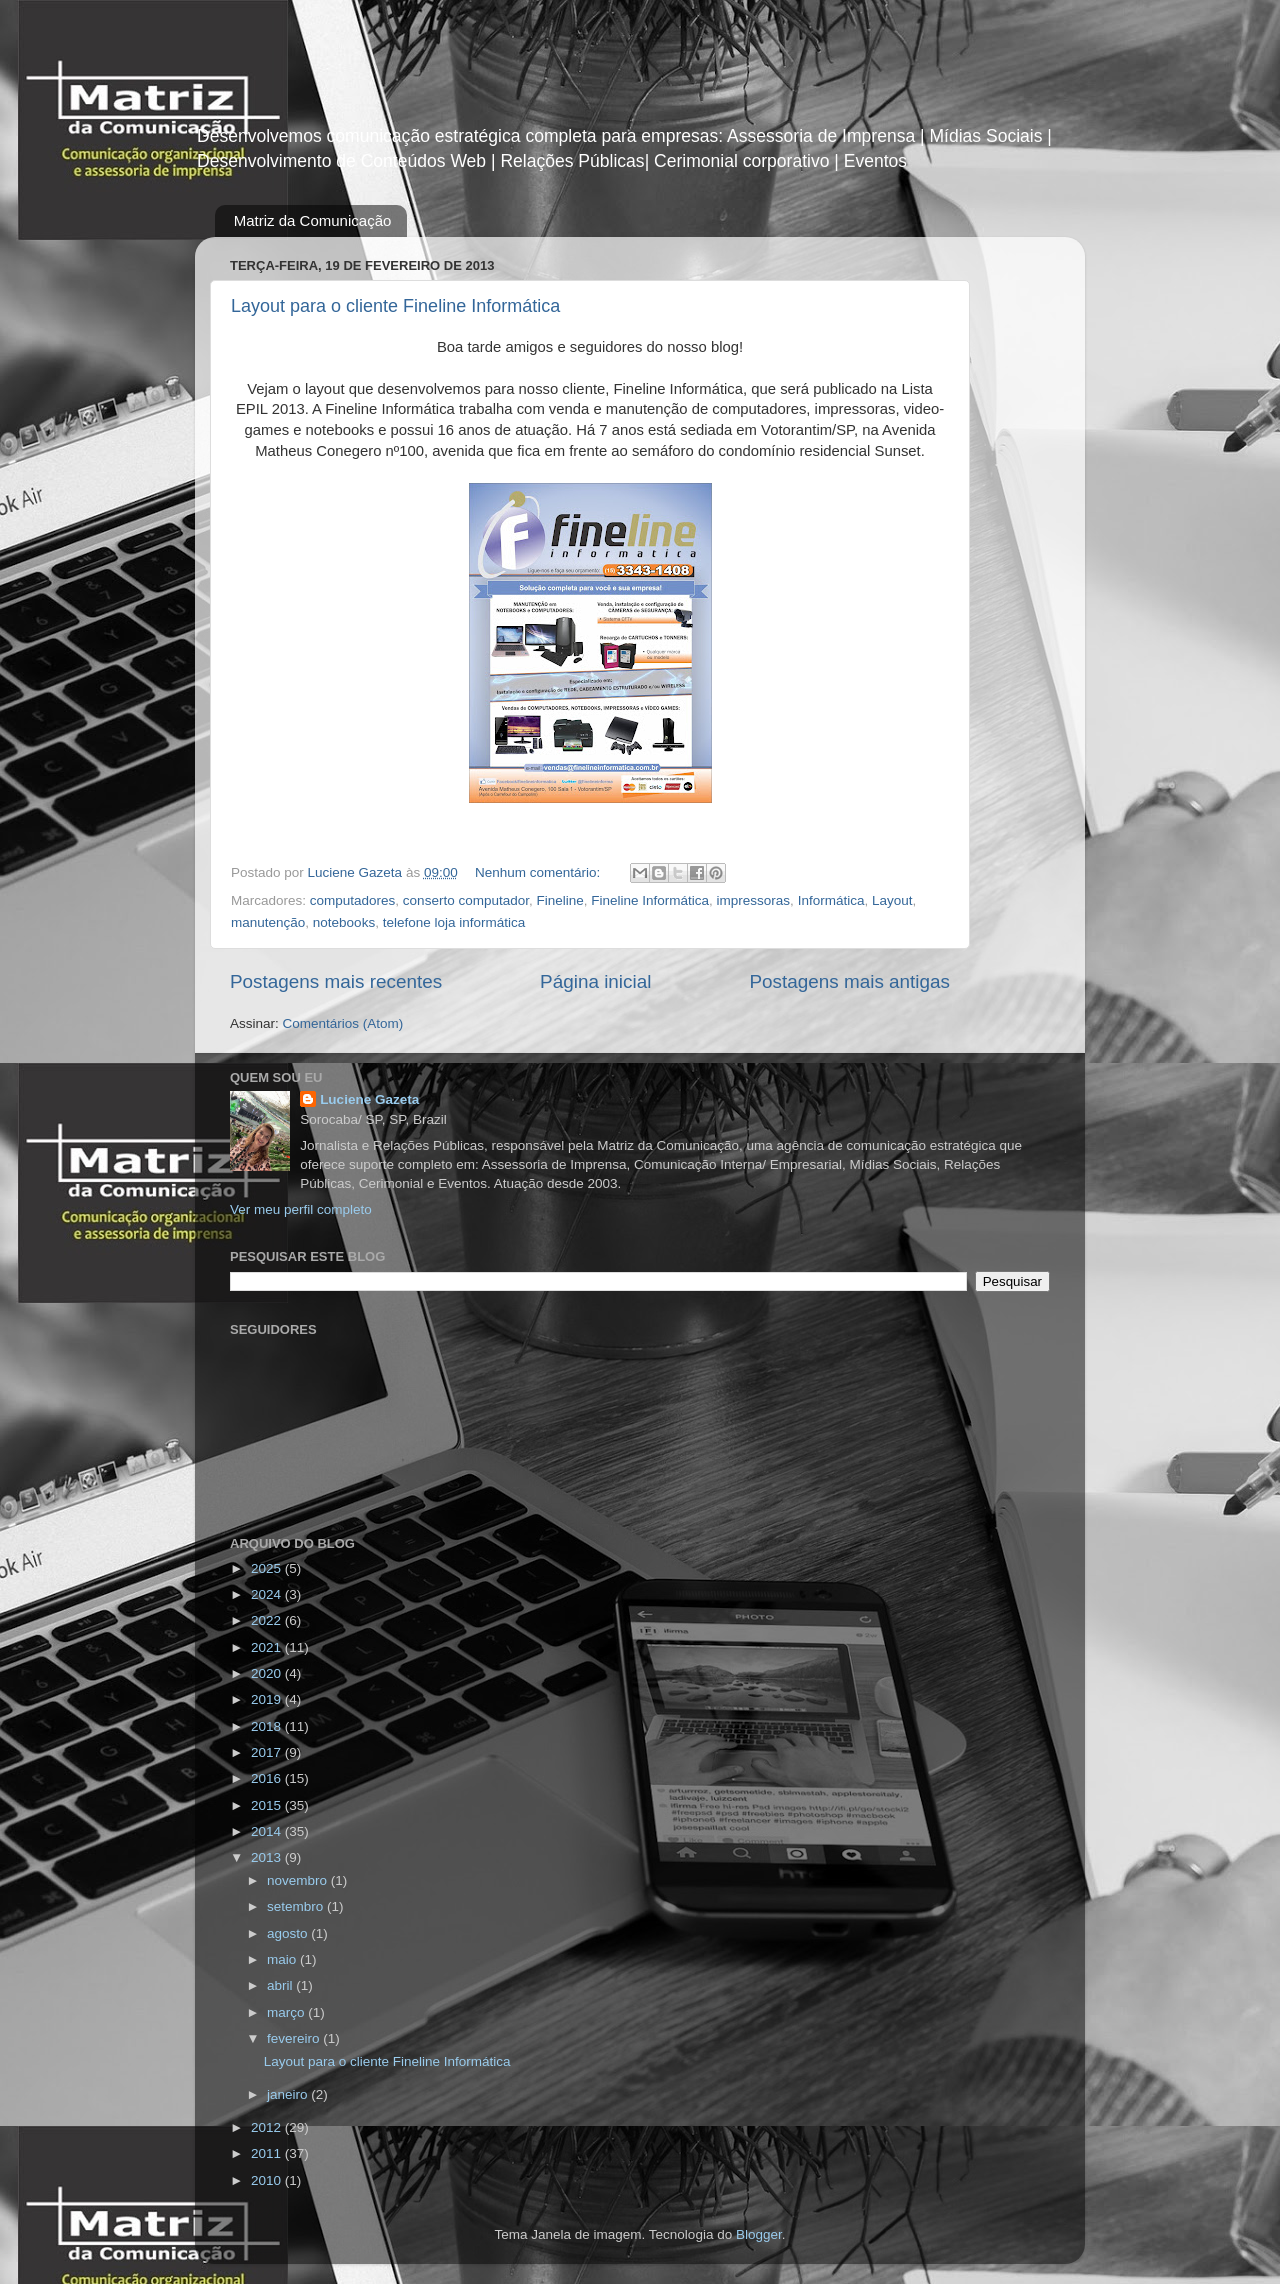  Describe the element at coordinates (297, 1906) in the screenshot. I see `setembro` at that location.